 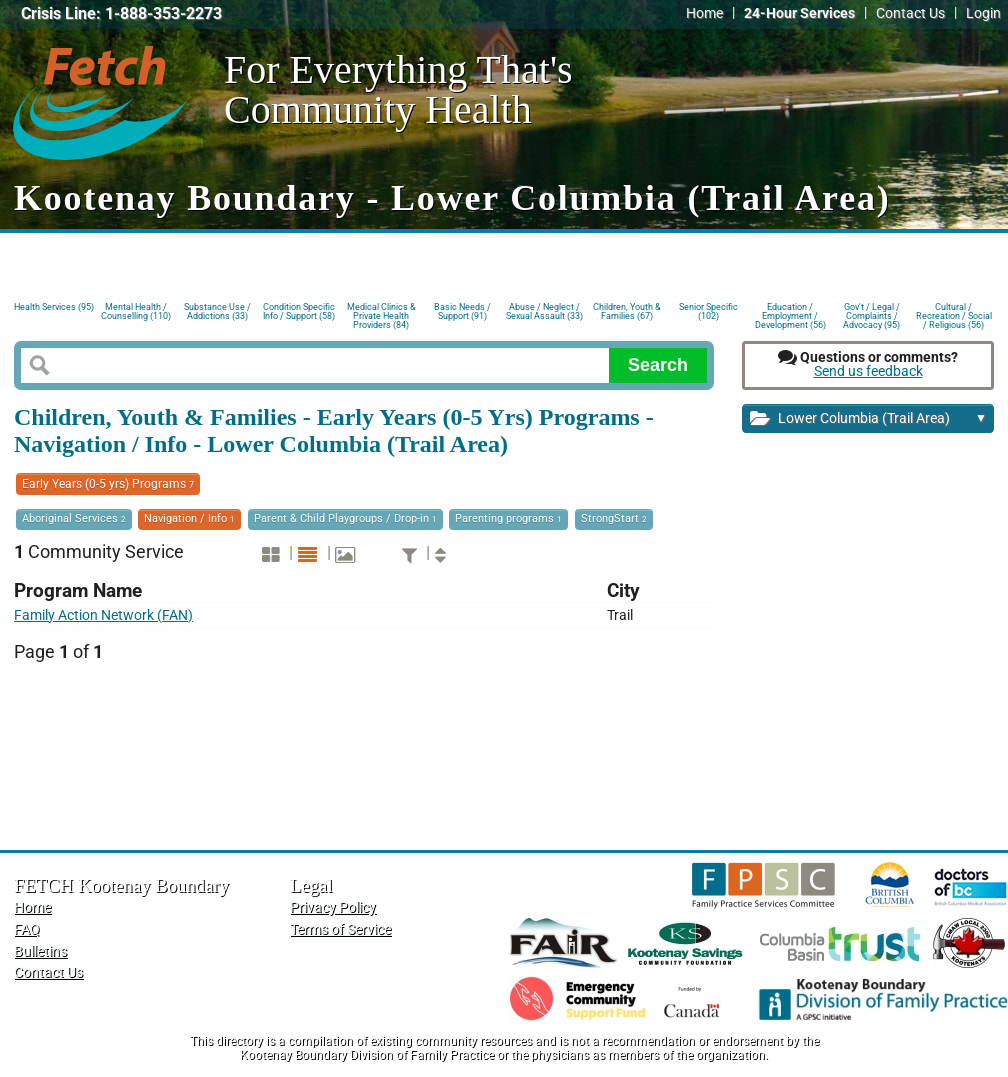 I want to click on Basic Needs / Support (91), so click(x=462, y=311).